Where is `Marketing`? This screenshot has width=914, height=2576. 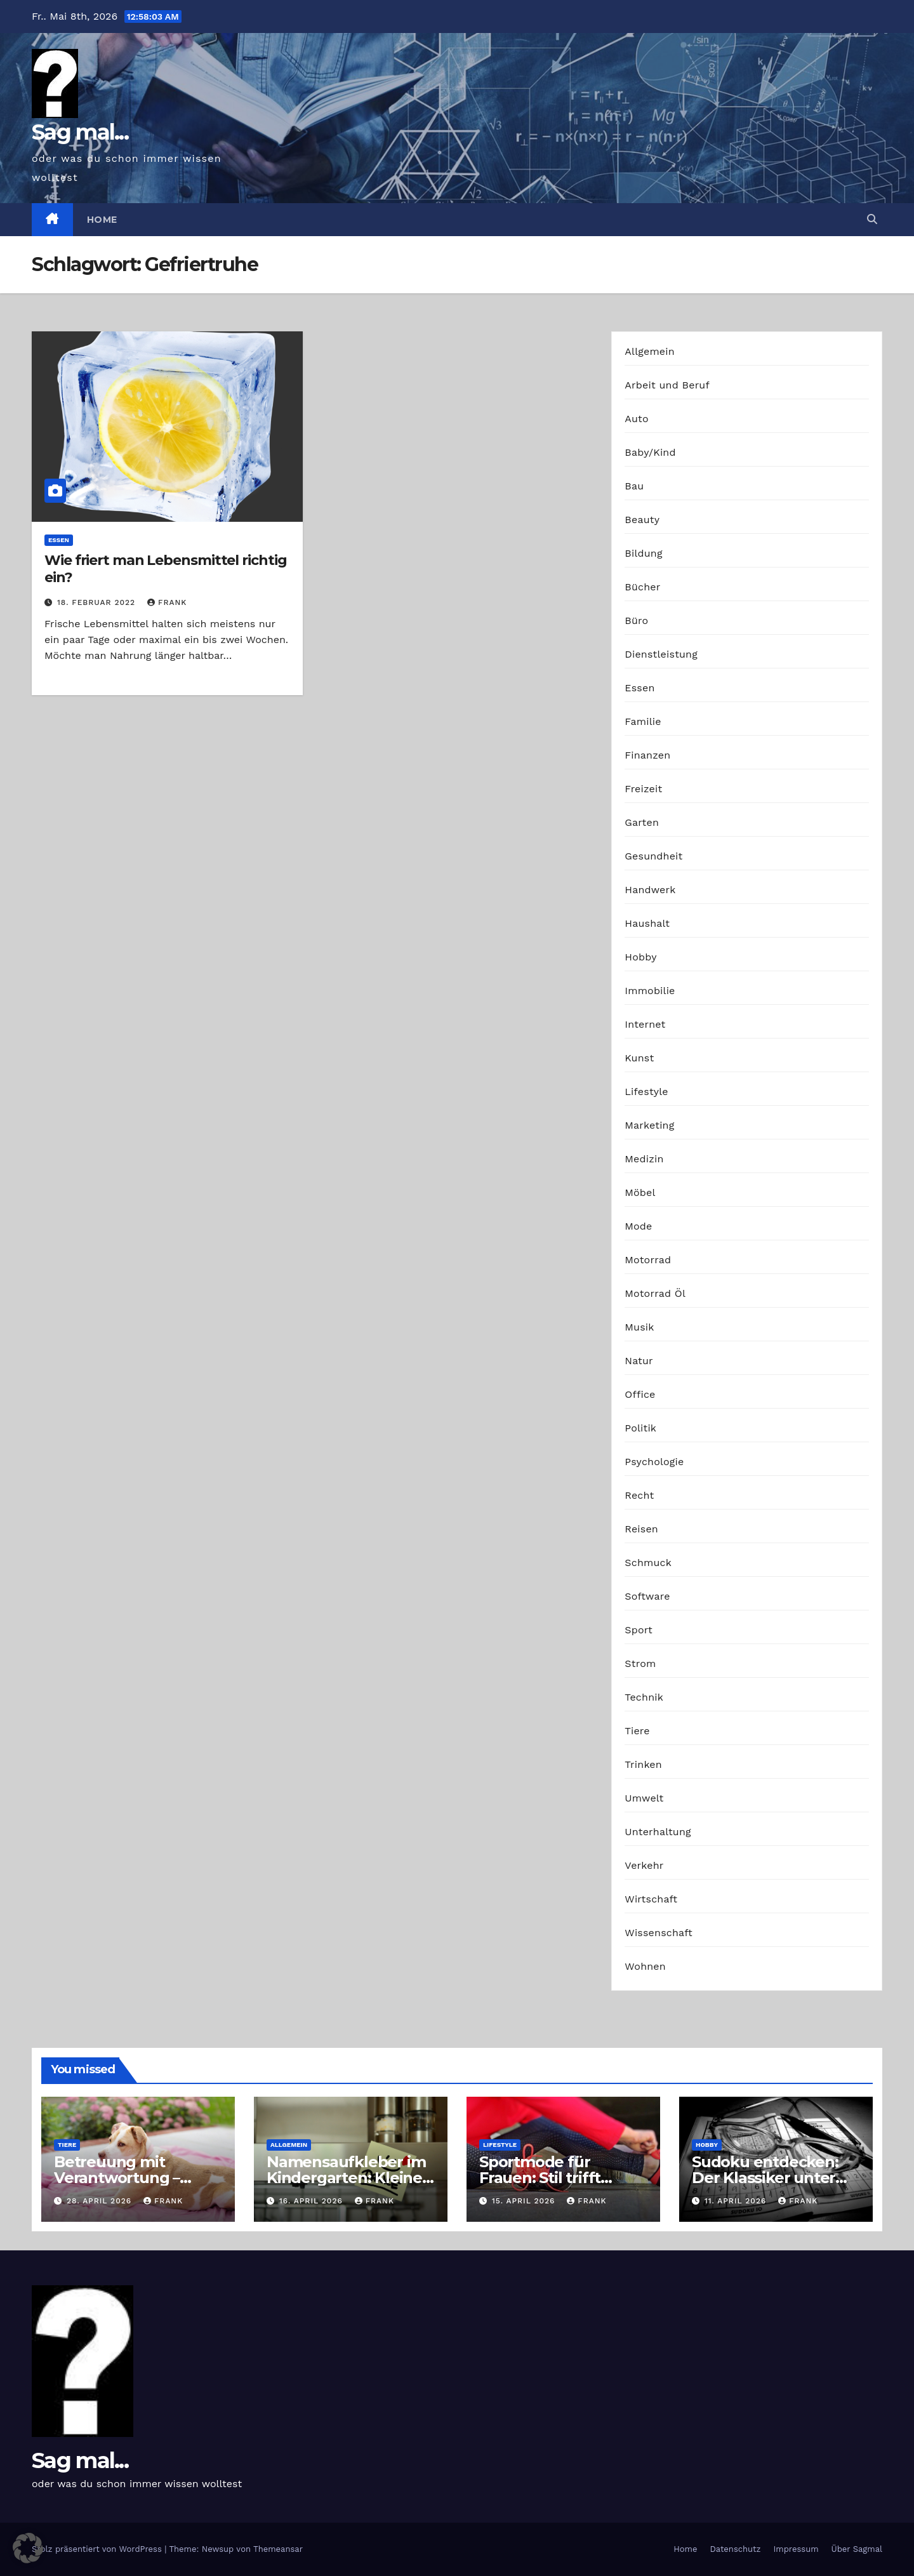
Marketing is located at coordinates (649, 1125).